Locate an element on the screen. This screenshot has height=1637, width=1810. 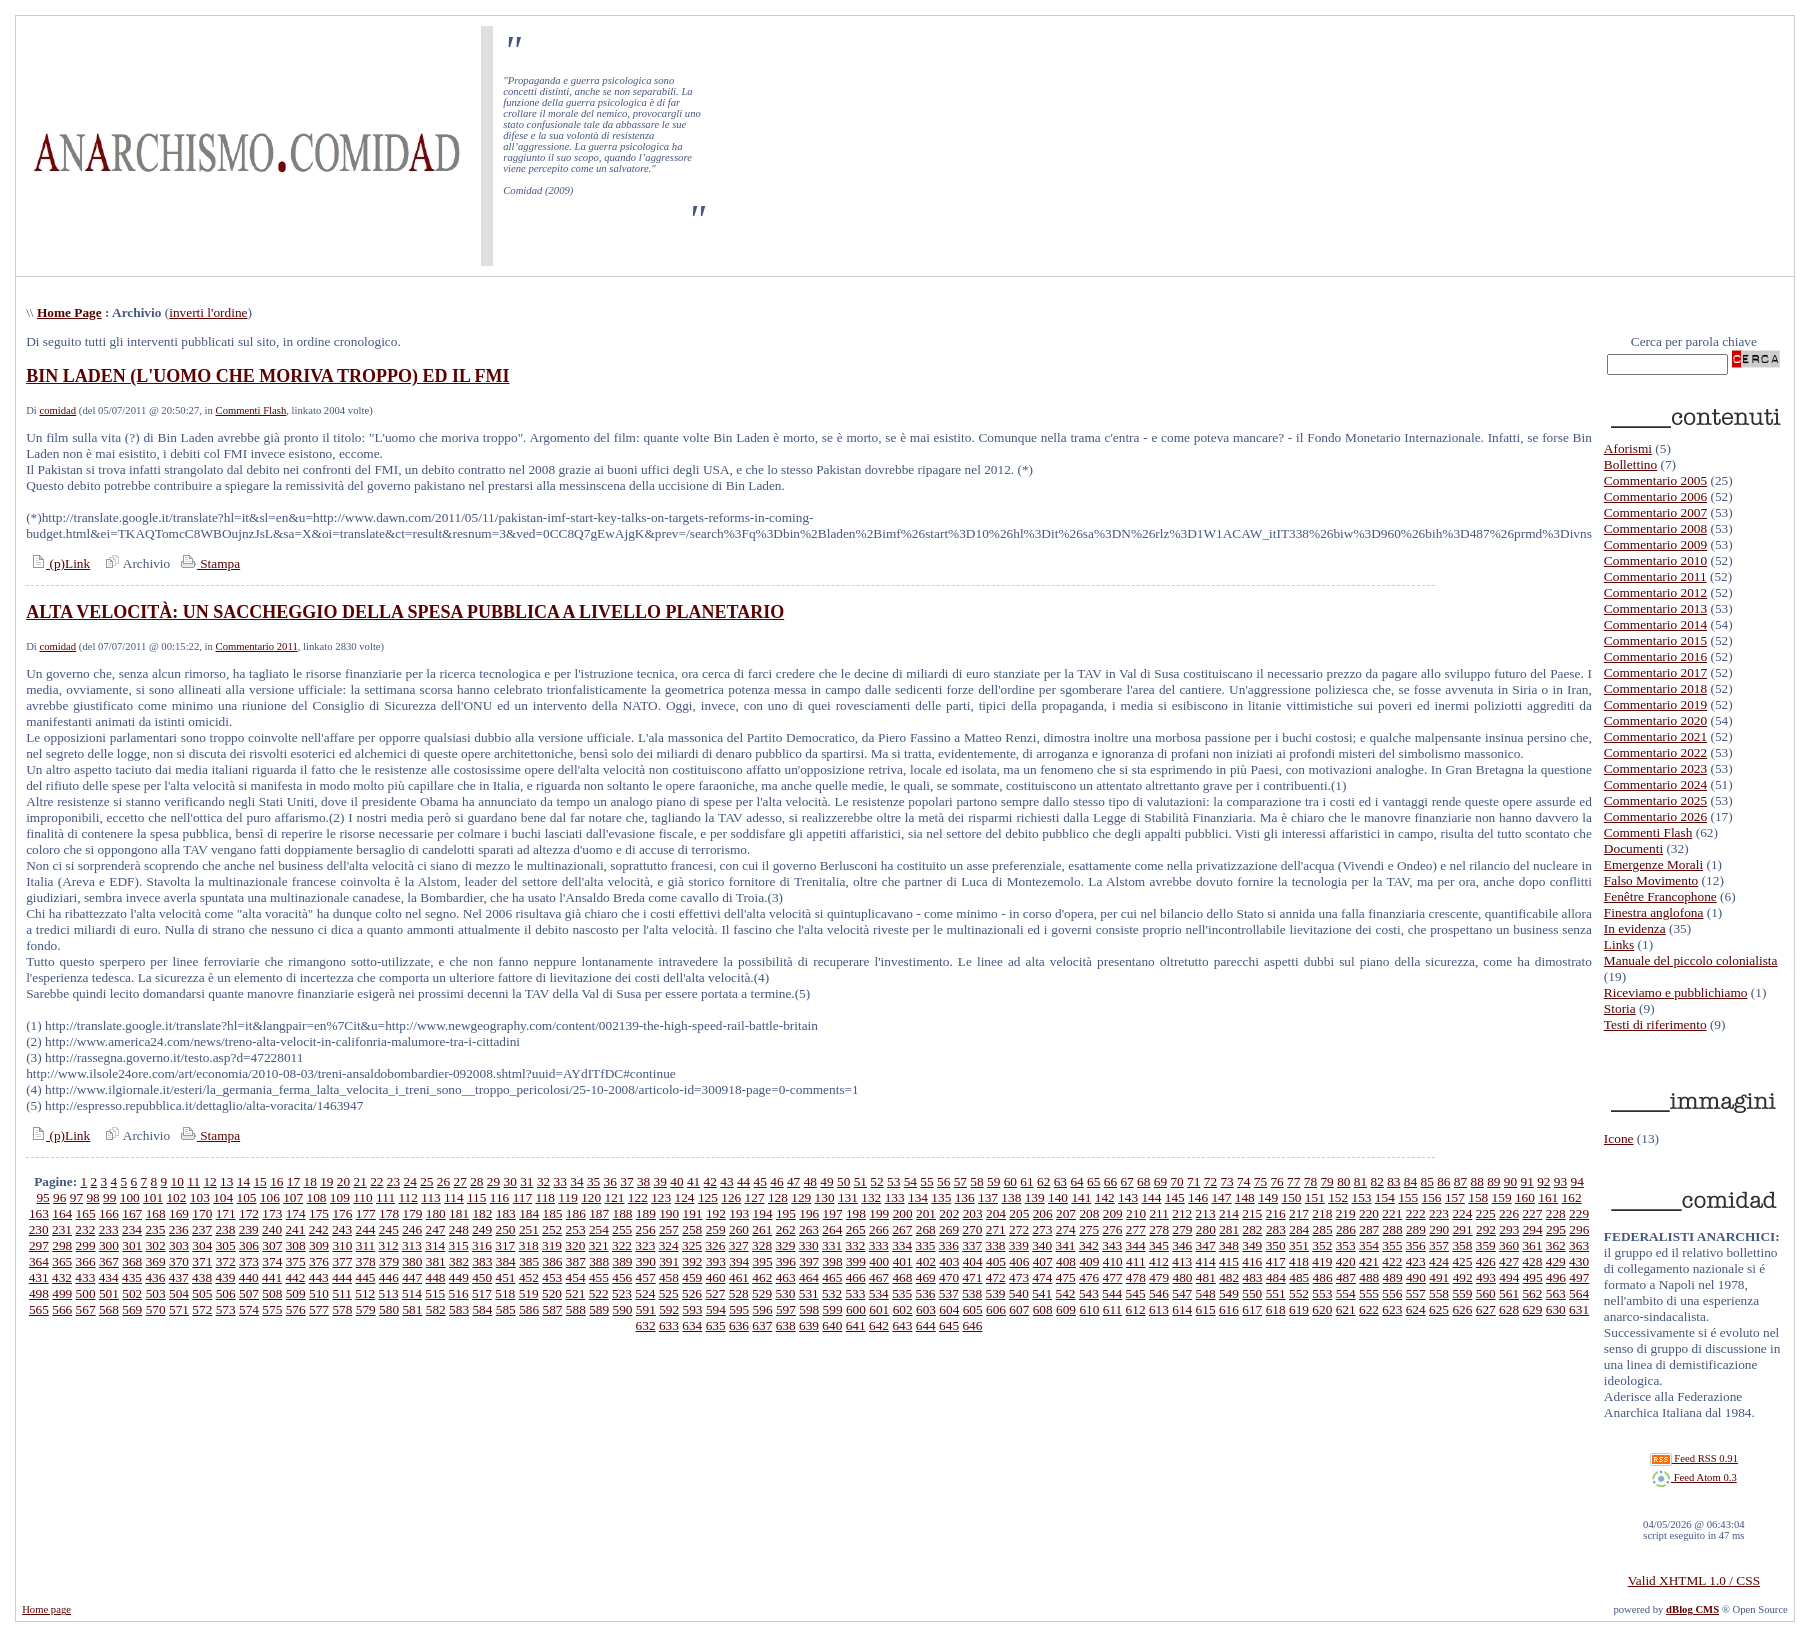
561 is located at coordinates (1509, 1293).